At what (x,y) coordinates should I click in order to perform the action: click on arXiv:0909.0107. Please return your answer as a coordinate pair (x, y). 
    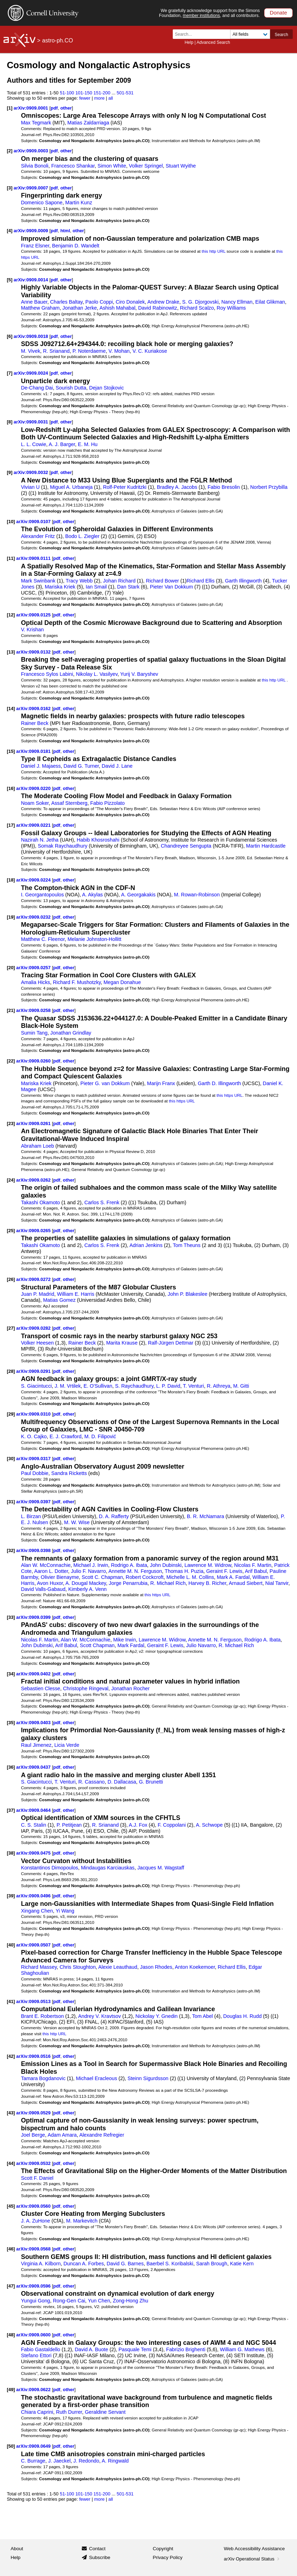
    Looking at the image, I should click on (34, 521).